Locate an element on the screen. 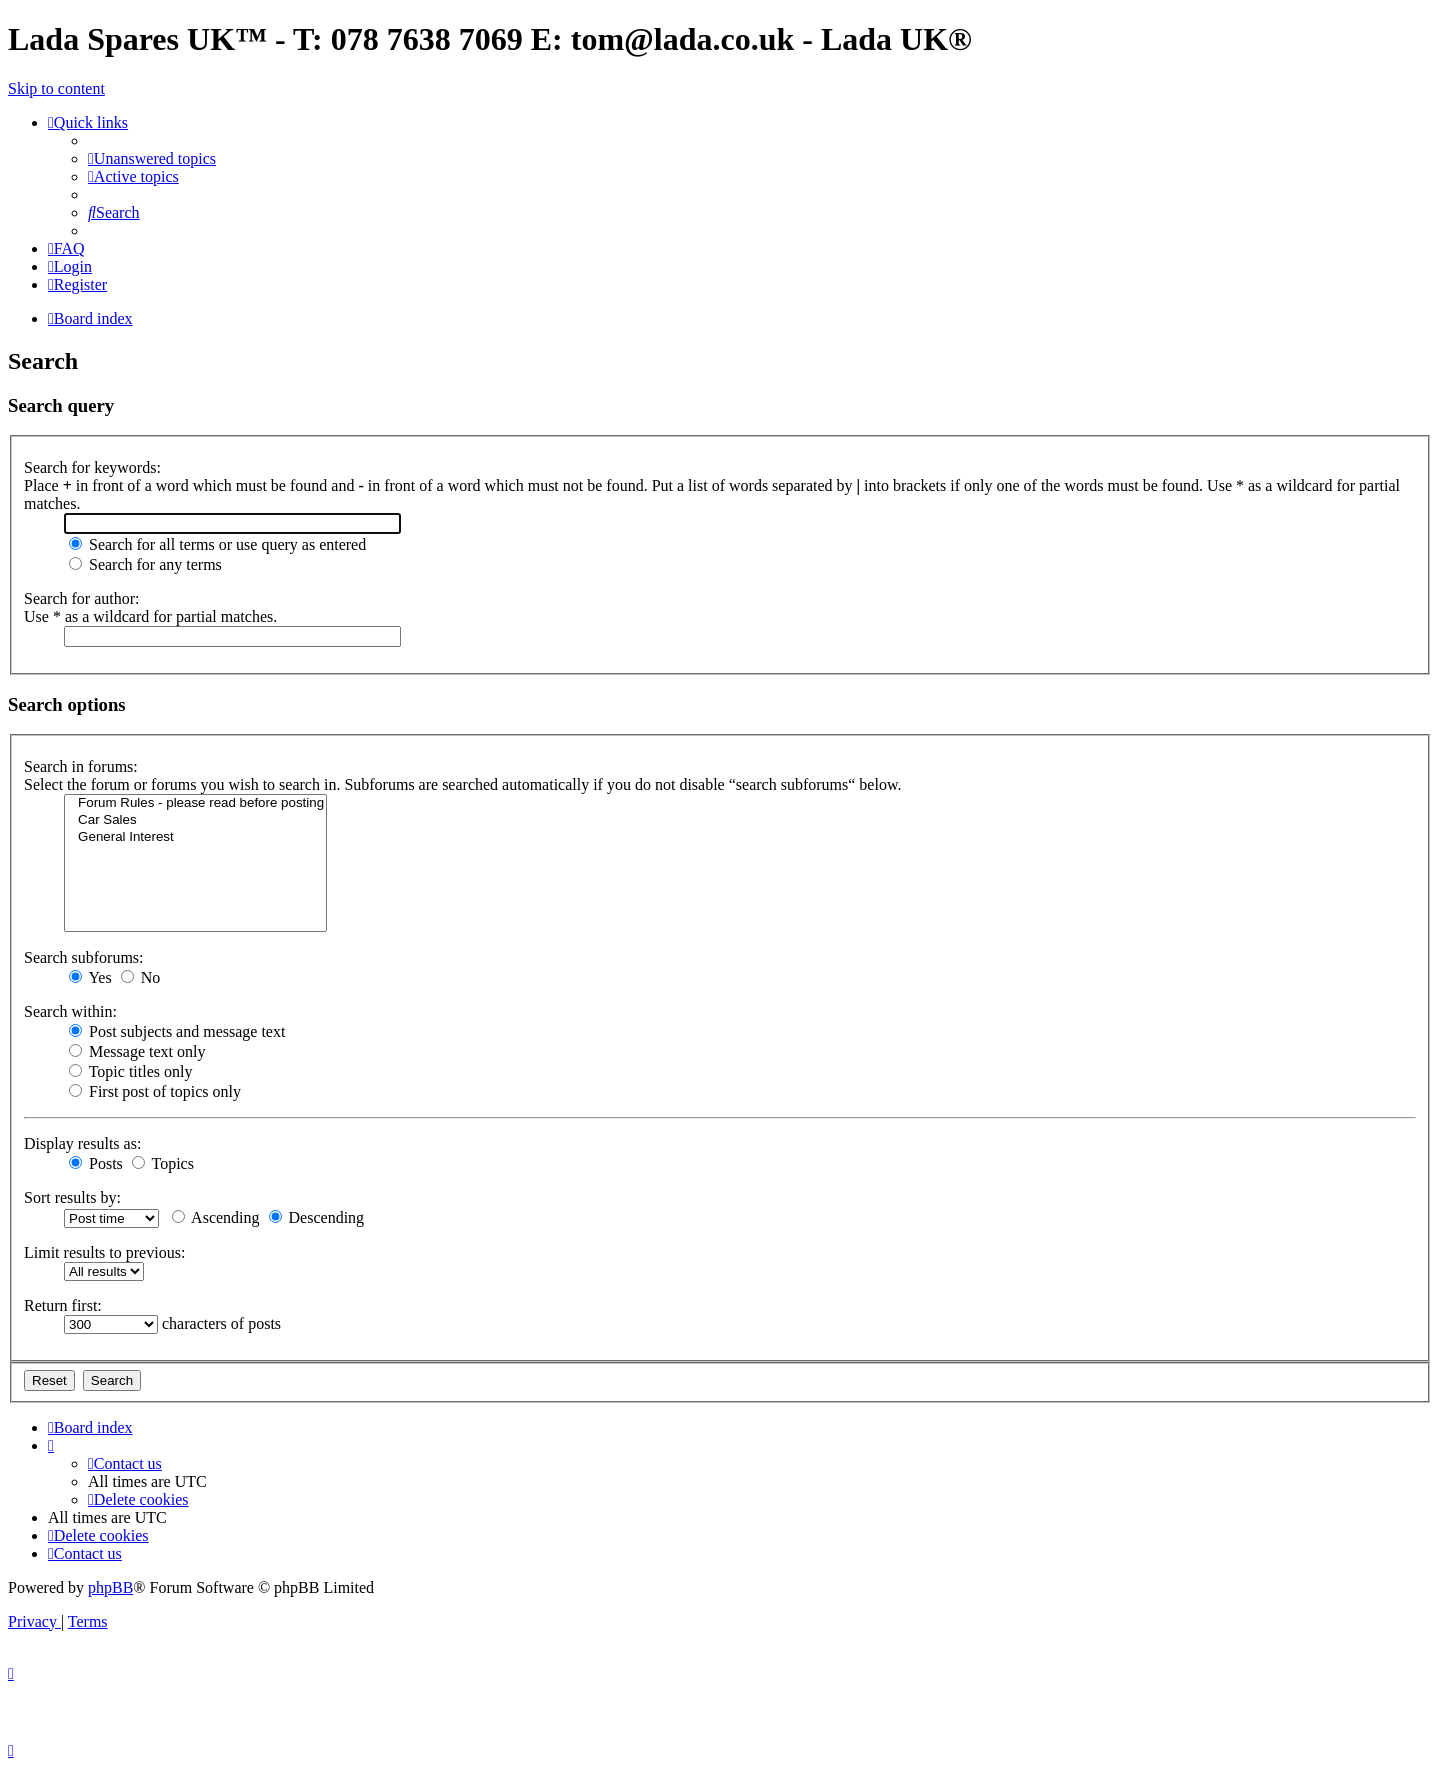 The image size is (1440, 1768). Search for keywords: is located at coordinates (92, 467).